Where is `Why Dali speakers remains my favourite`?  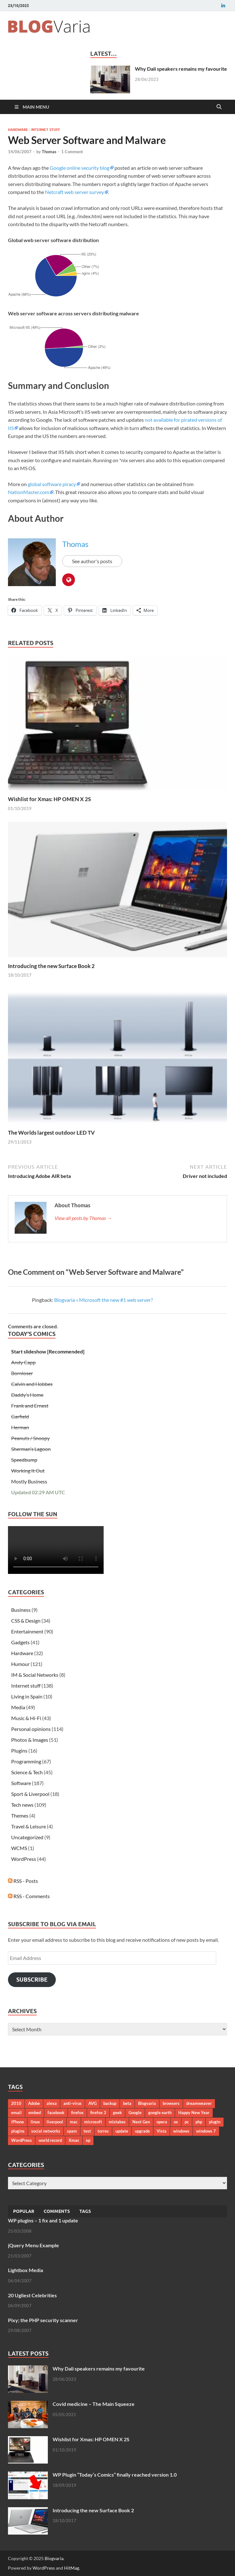 Why Dali speakers remains my favourite is located at coordinates (181, 69).